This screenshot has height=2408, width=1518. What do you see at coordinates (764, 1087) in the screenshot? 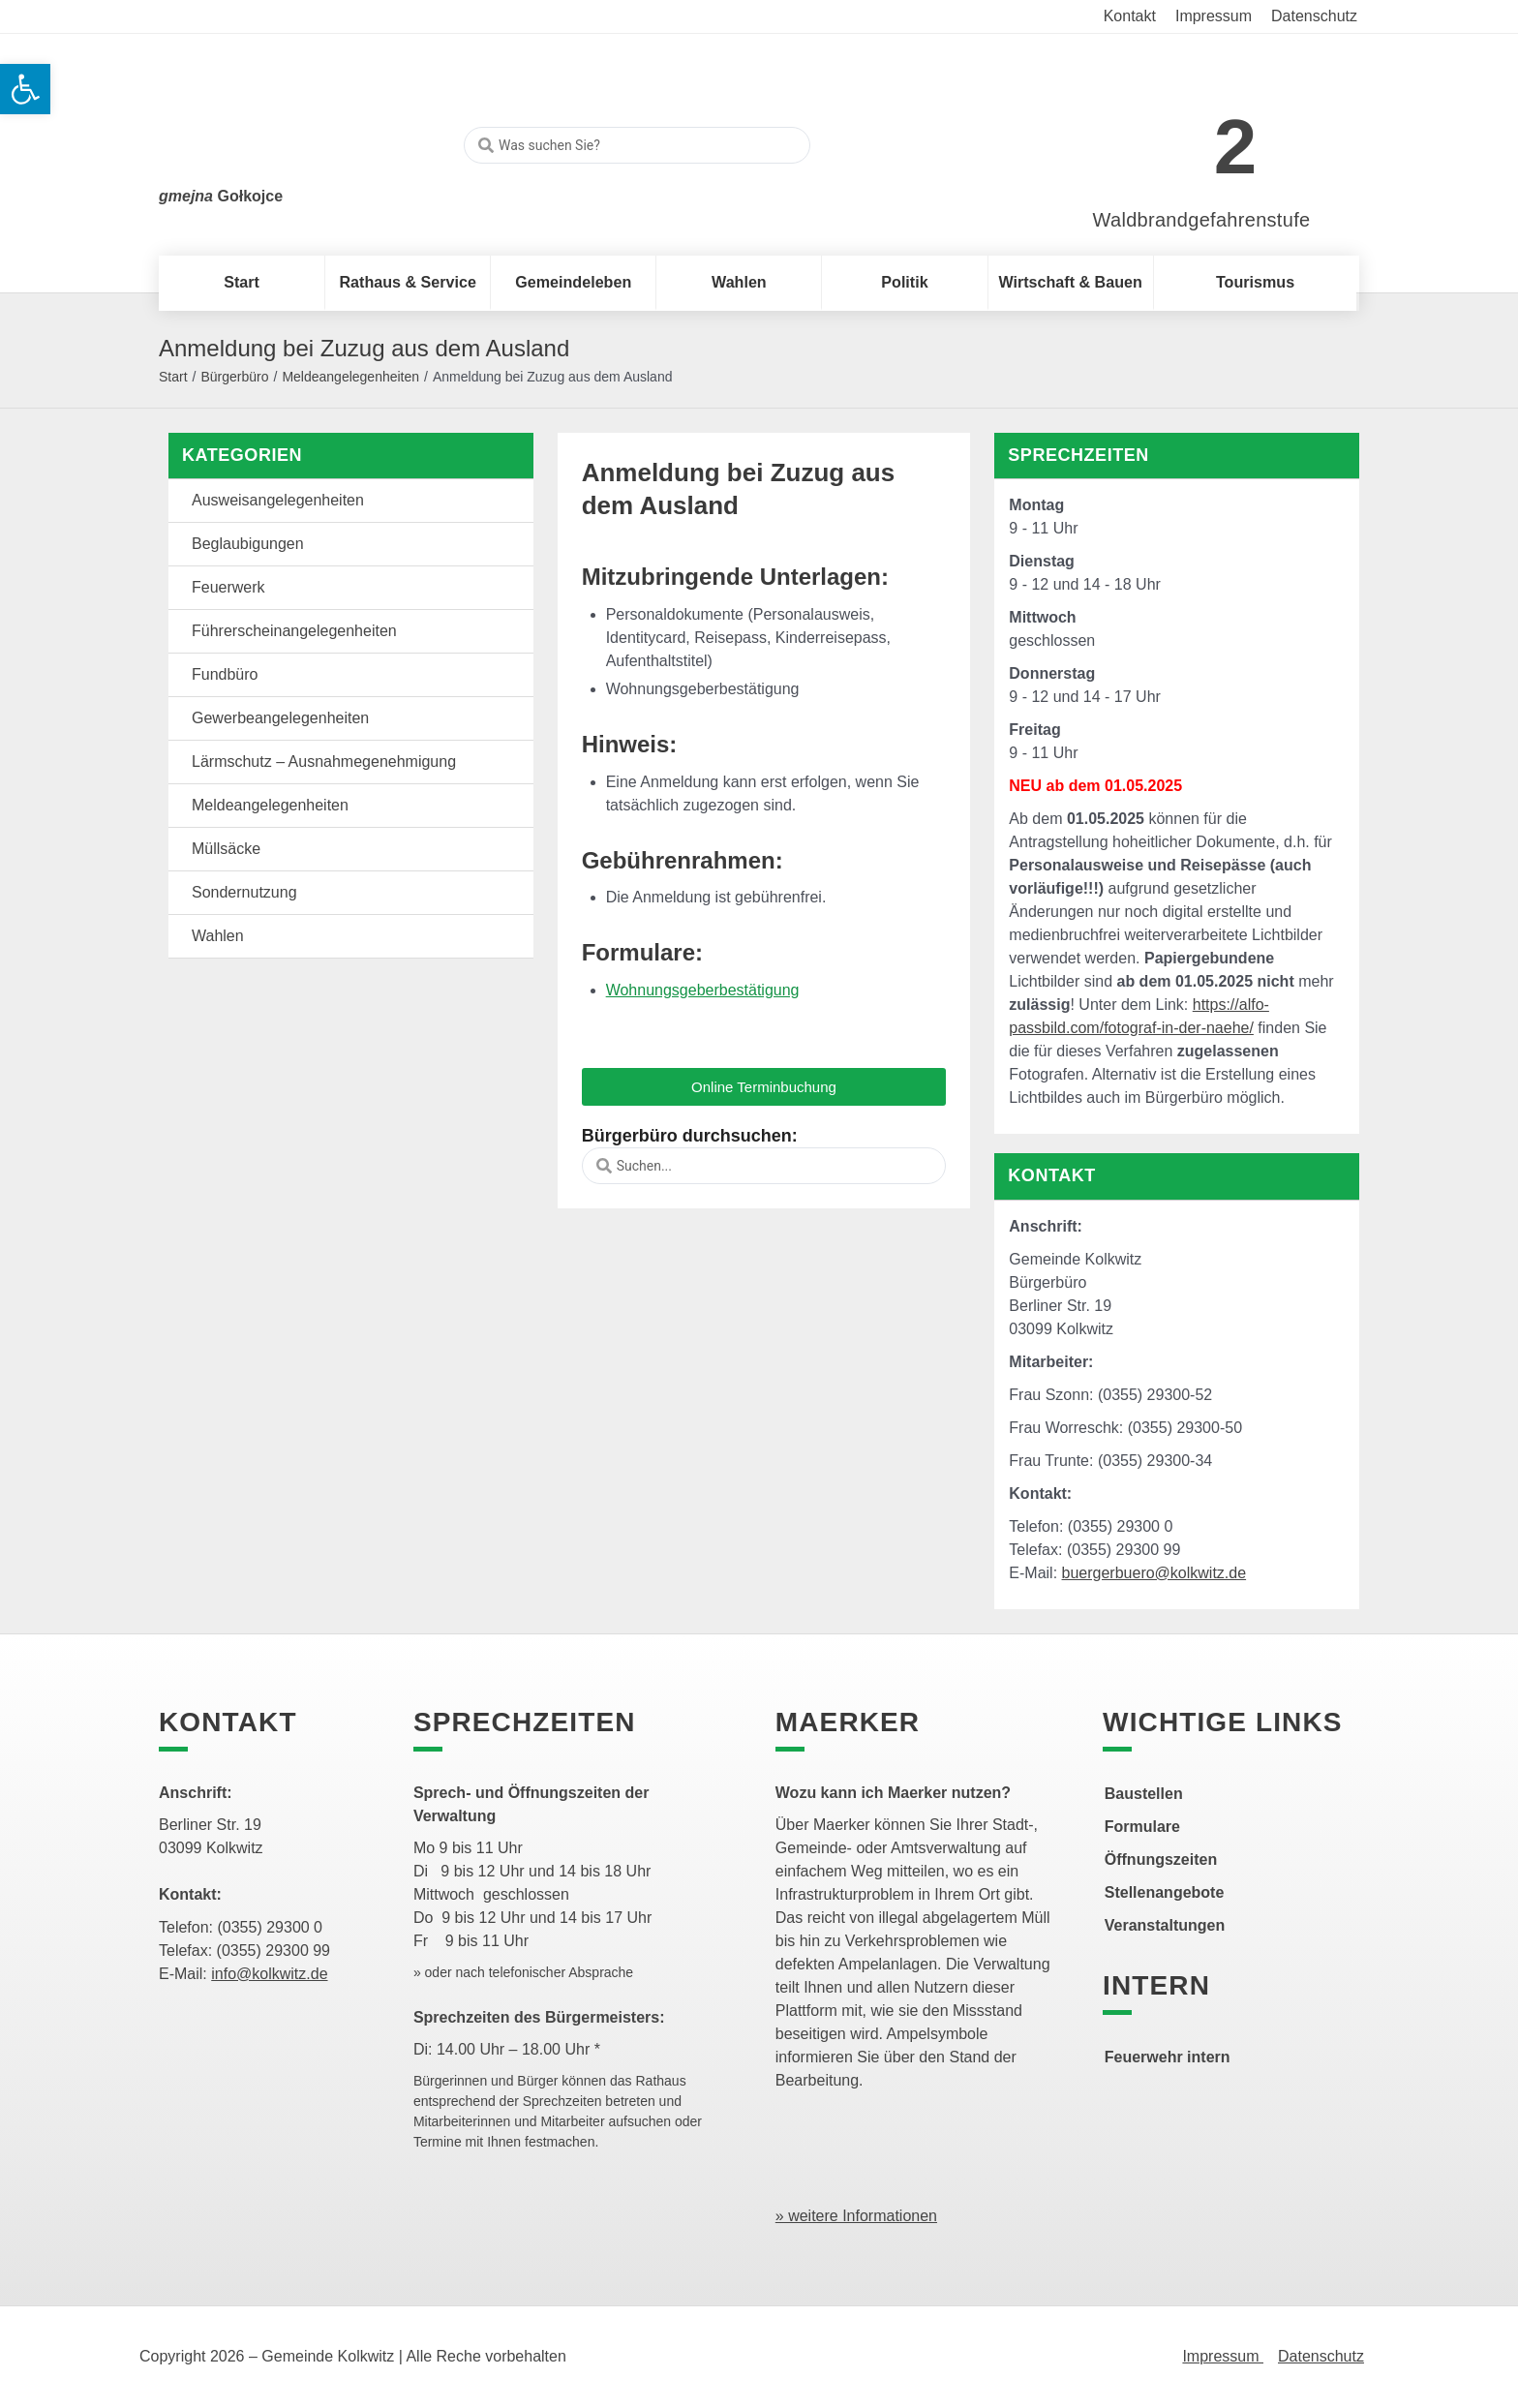
I see `[button]` at bounding box center [764, 1087].